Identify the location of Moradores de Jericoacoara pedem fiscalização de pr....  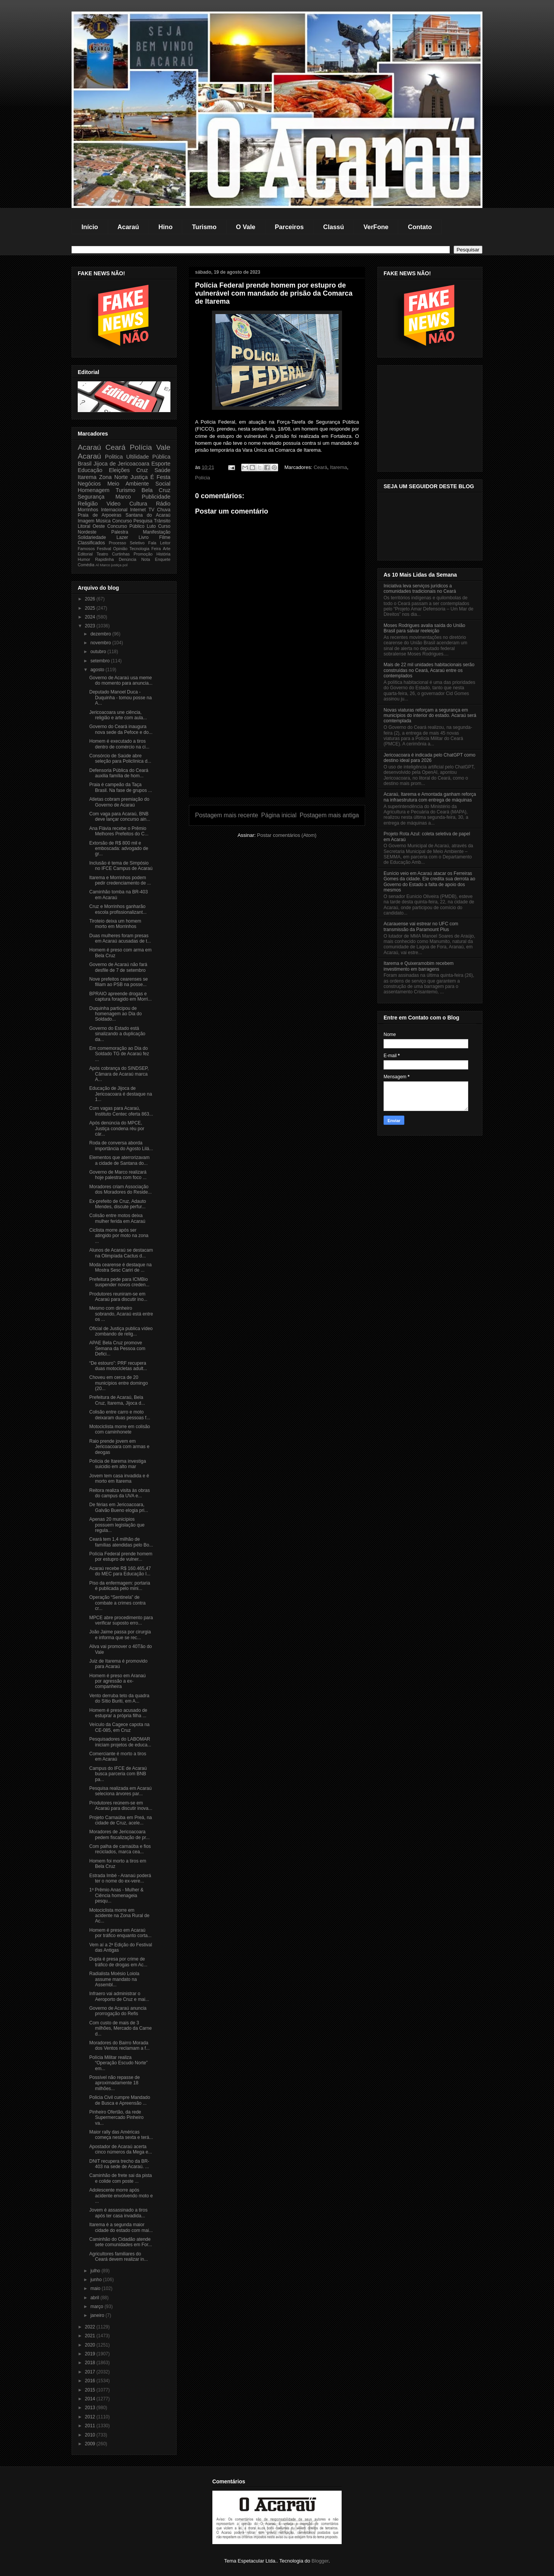
(119, 1834).